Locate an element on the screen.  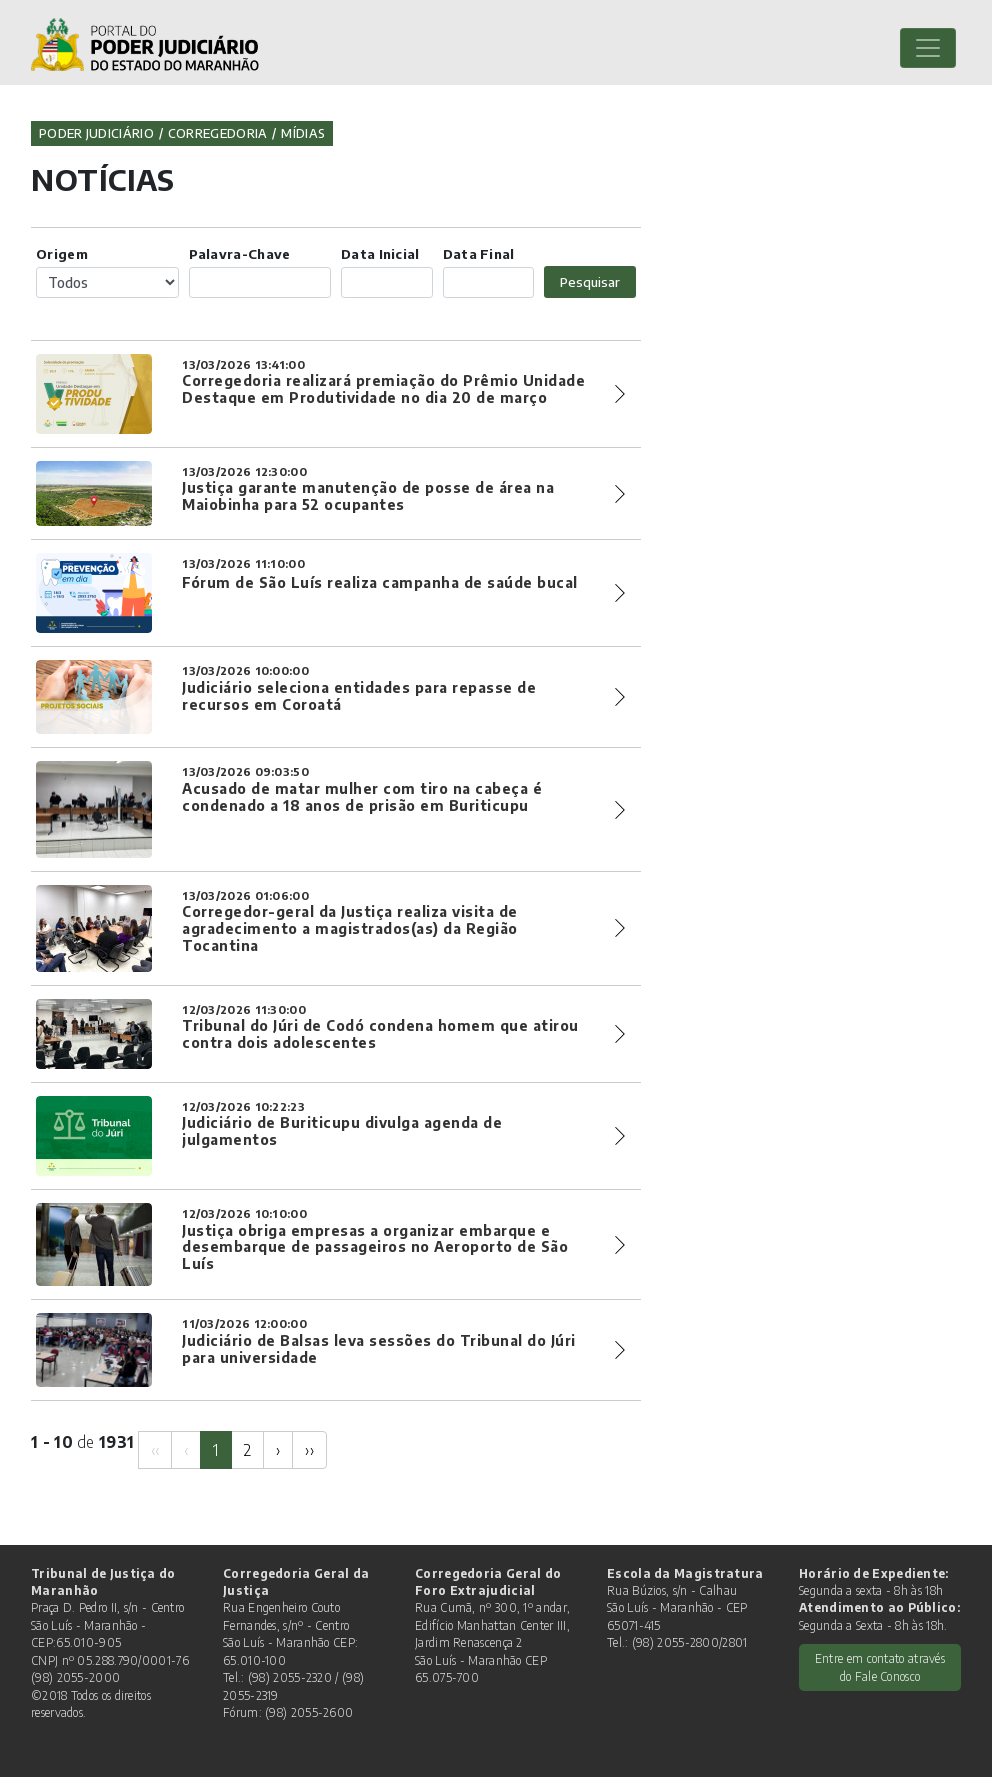
Data Inicial is located at coordinates (380, 253).